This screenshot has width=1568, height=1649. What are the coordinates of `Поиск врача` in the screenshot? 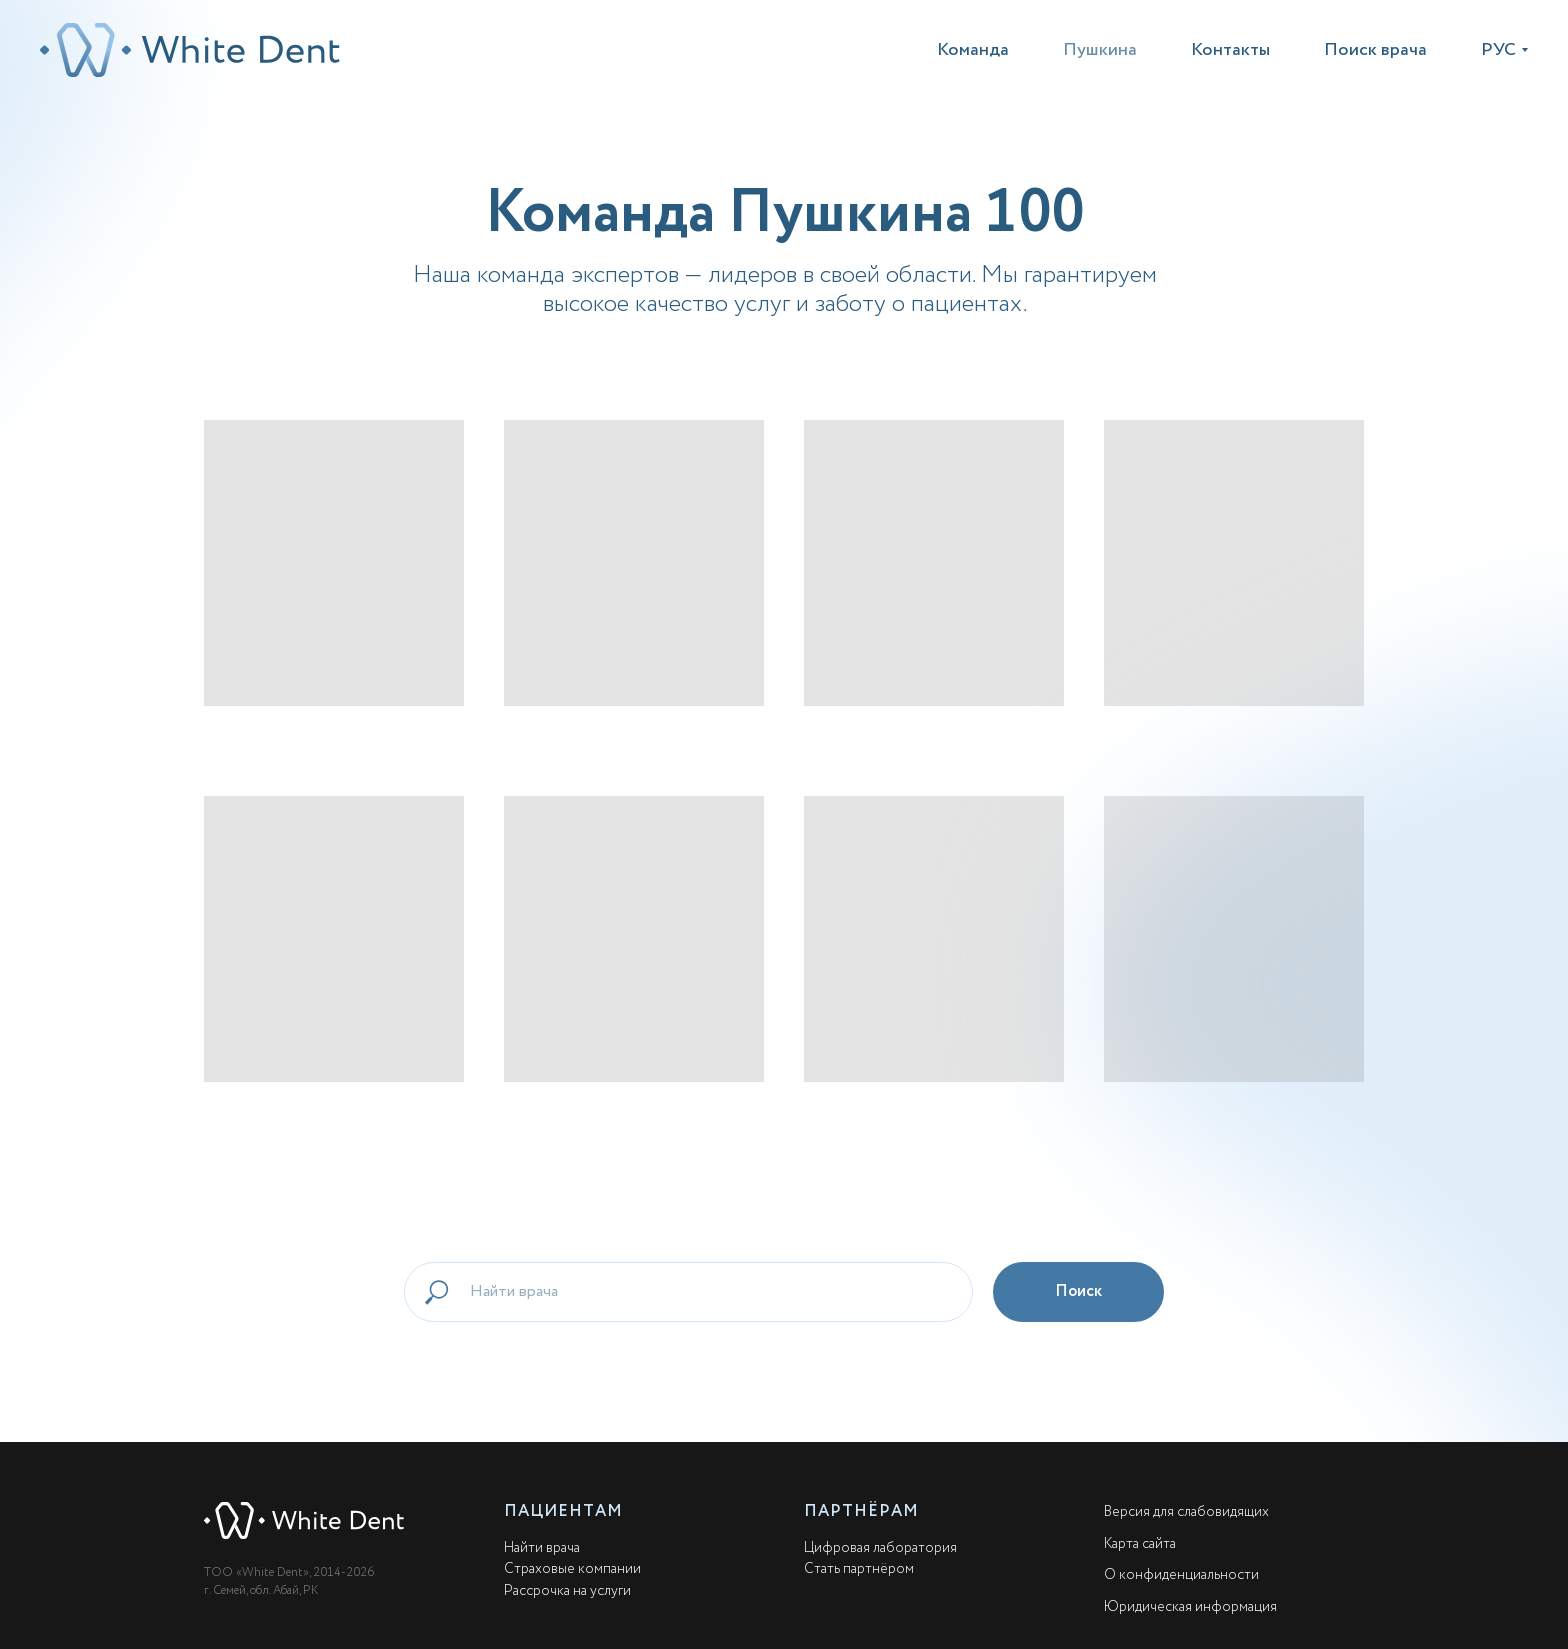 It's located at (1375, 50).